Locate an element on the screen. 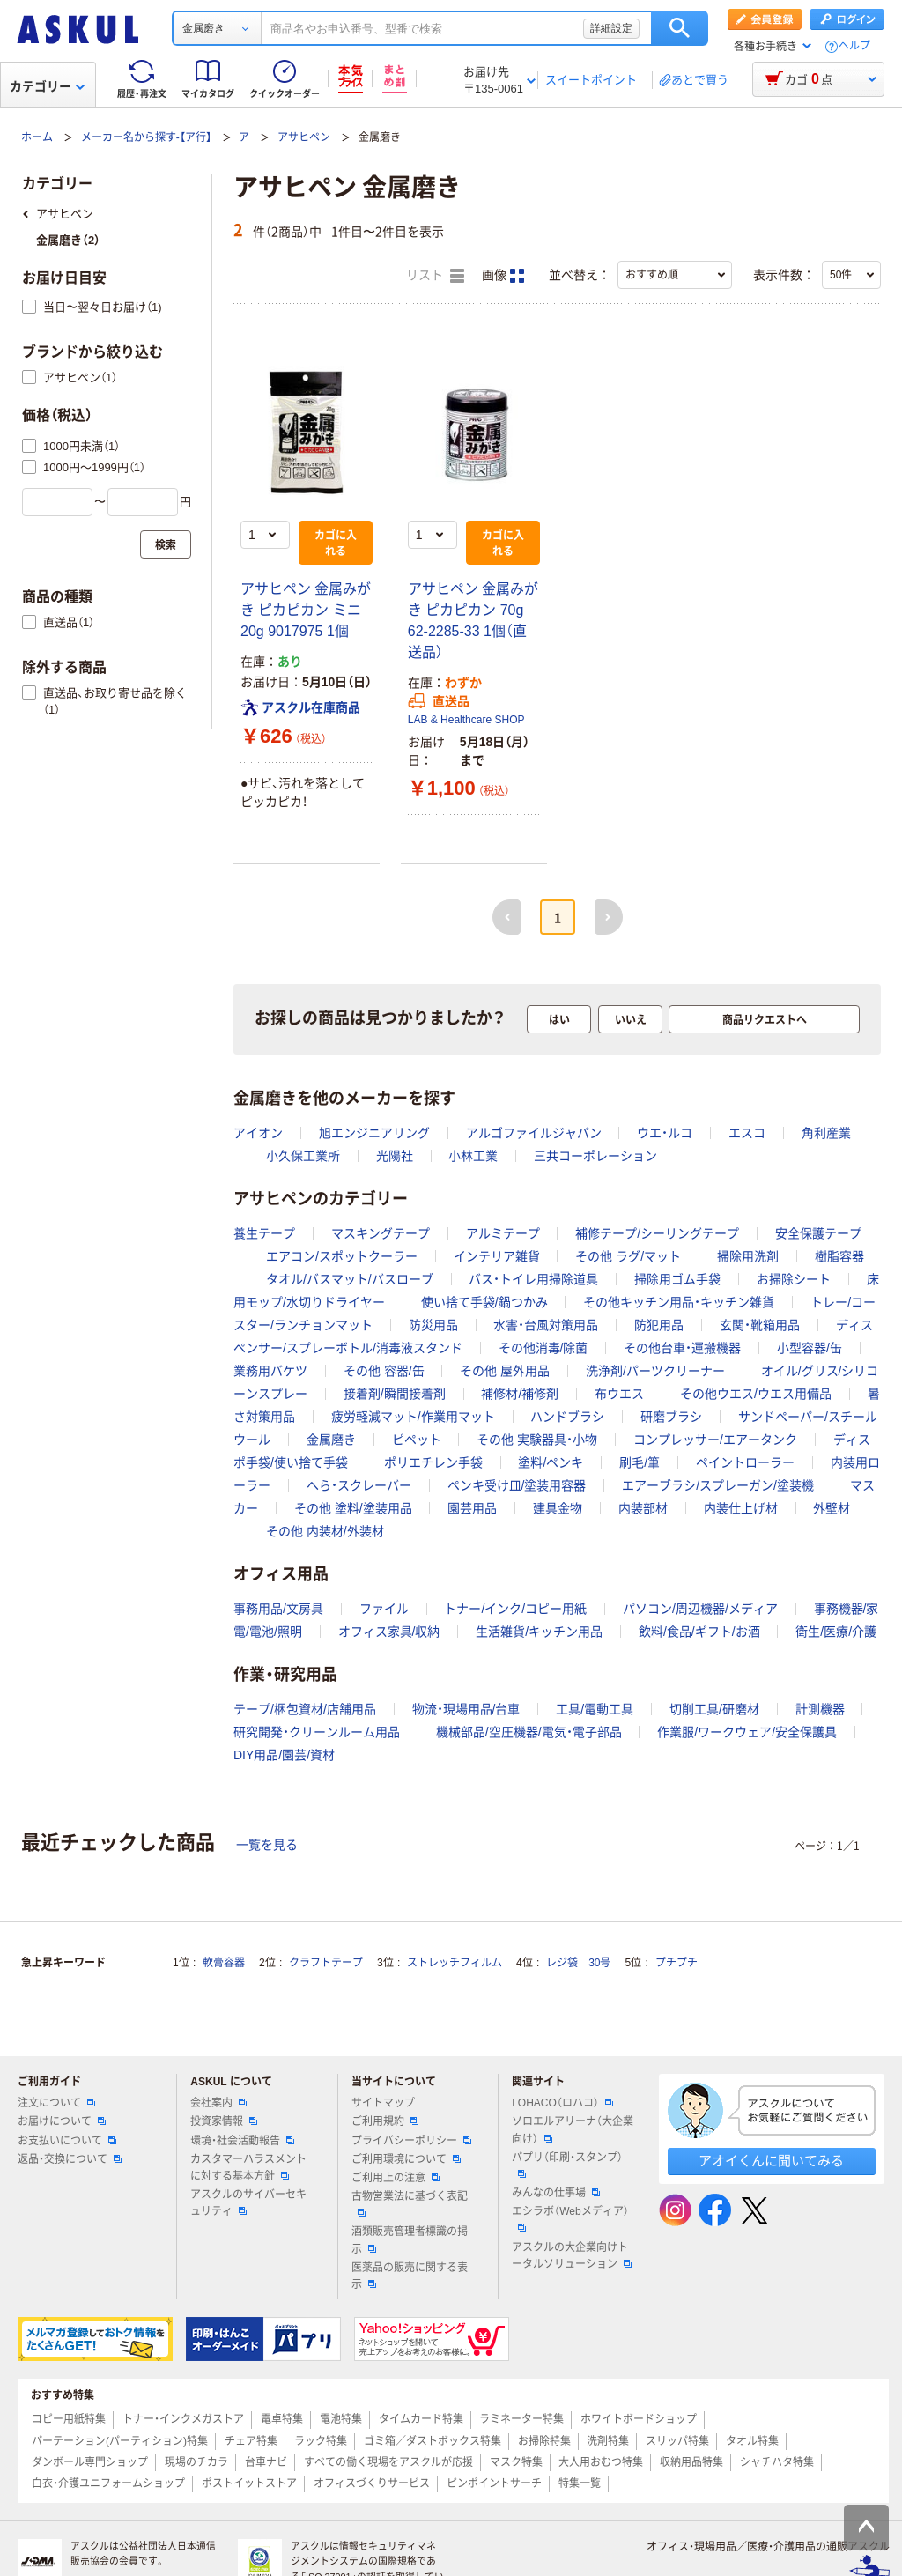 This screenshot has width=902, height=2576. メーカー名から探す-【ア行】 is located at coordinates (146, 137).